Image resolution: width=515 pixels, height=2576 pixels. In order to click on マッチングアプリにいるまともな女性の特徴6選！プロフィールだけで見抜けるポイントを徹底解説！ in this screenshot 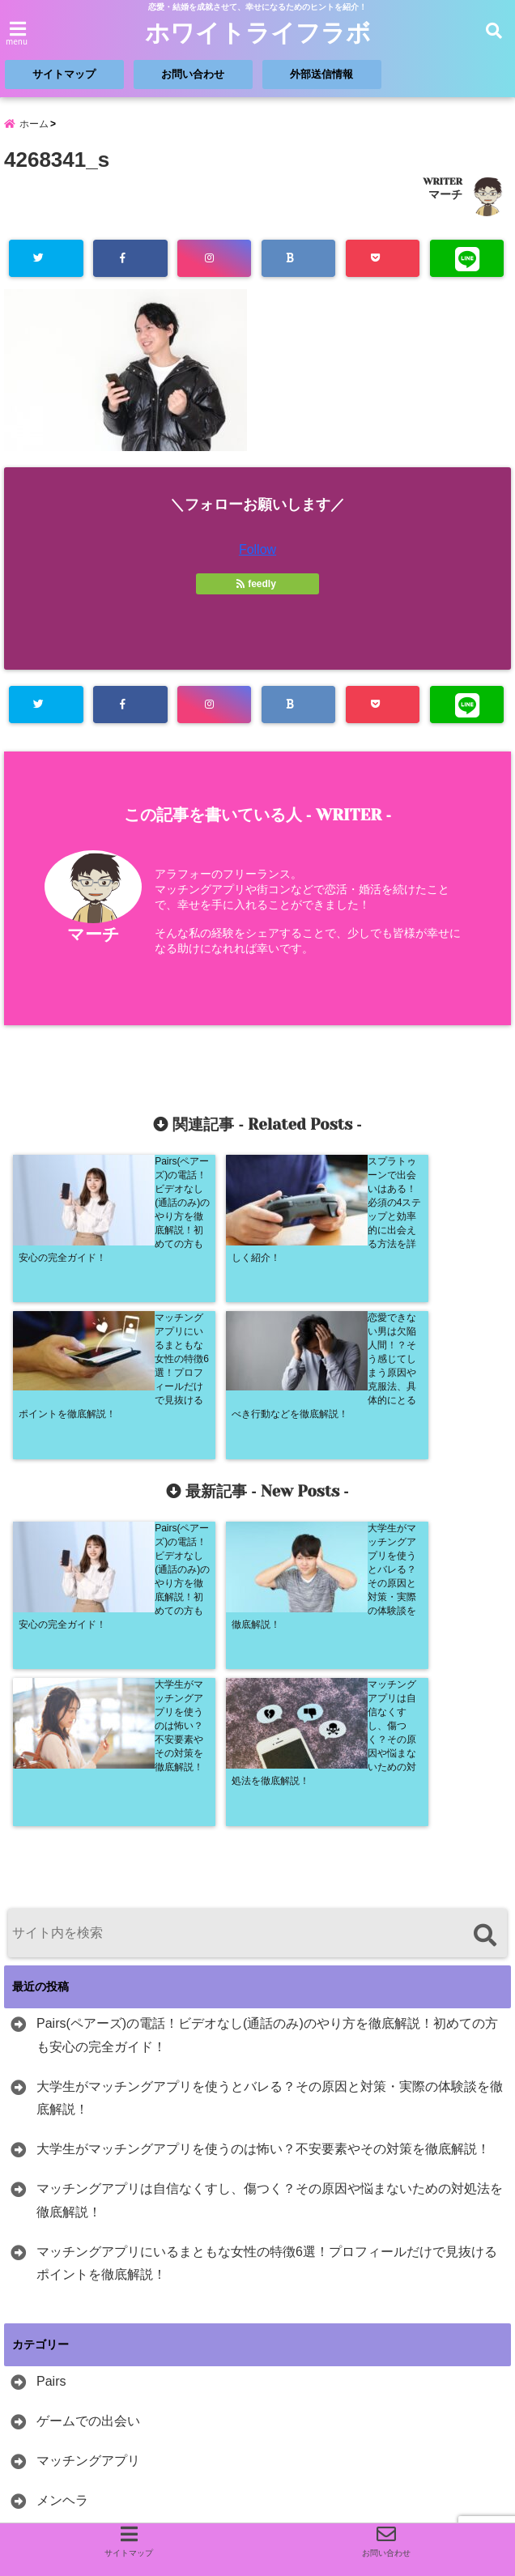, I will do `click(266, 1944)`.